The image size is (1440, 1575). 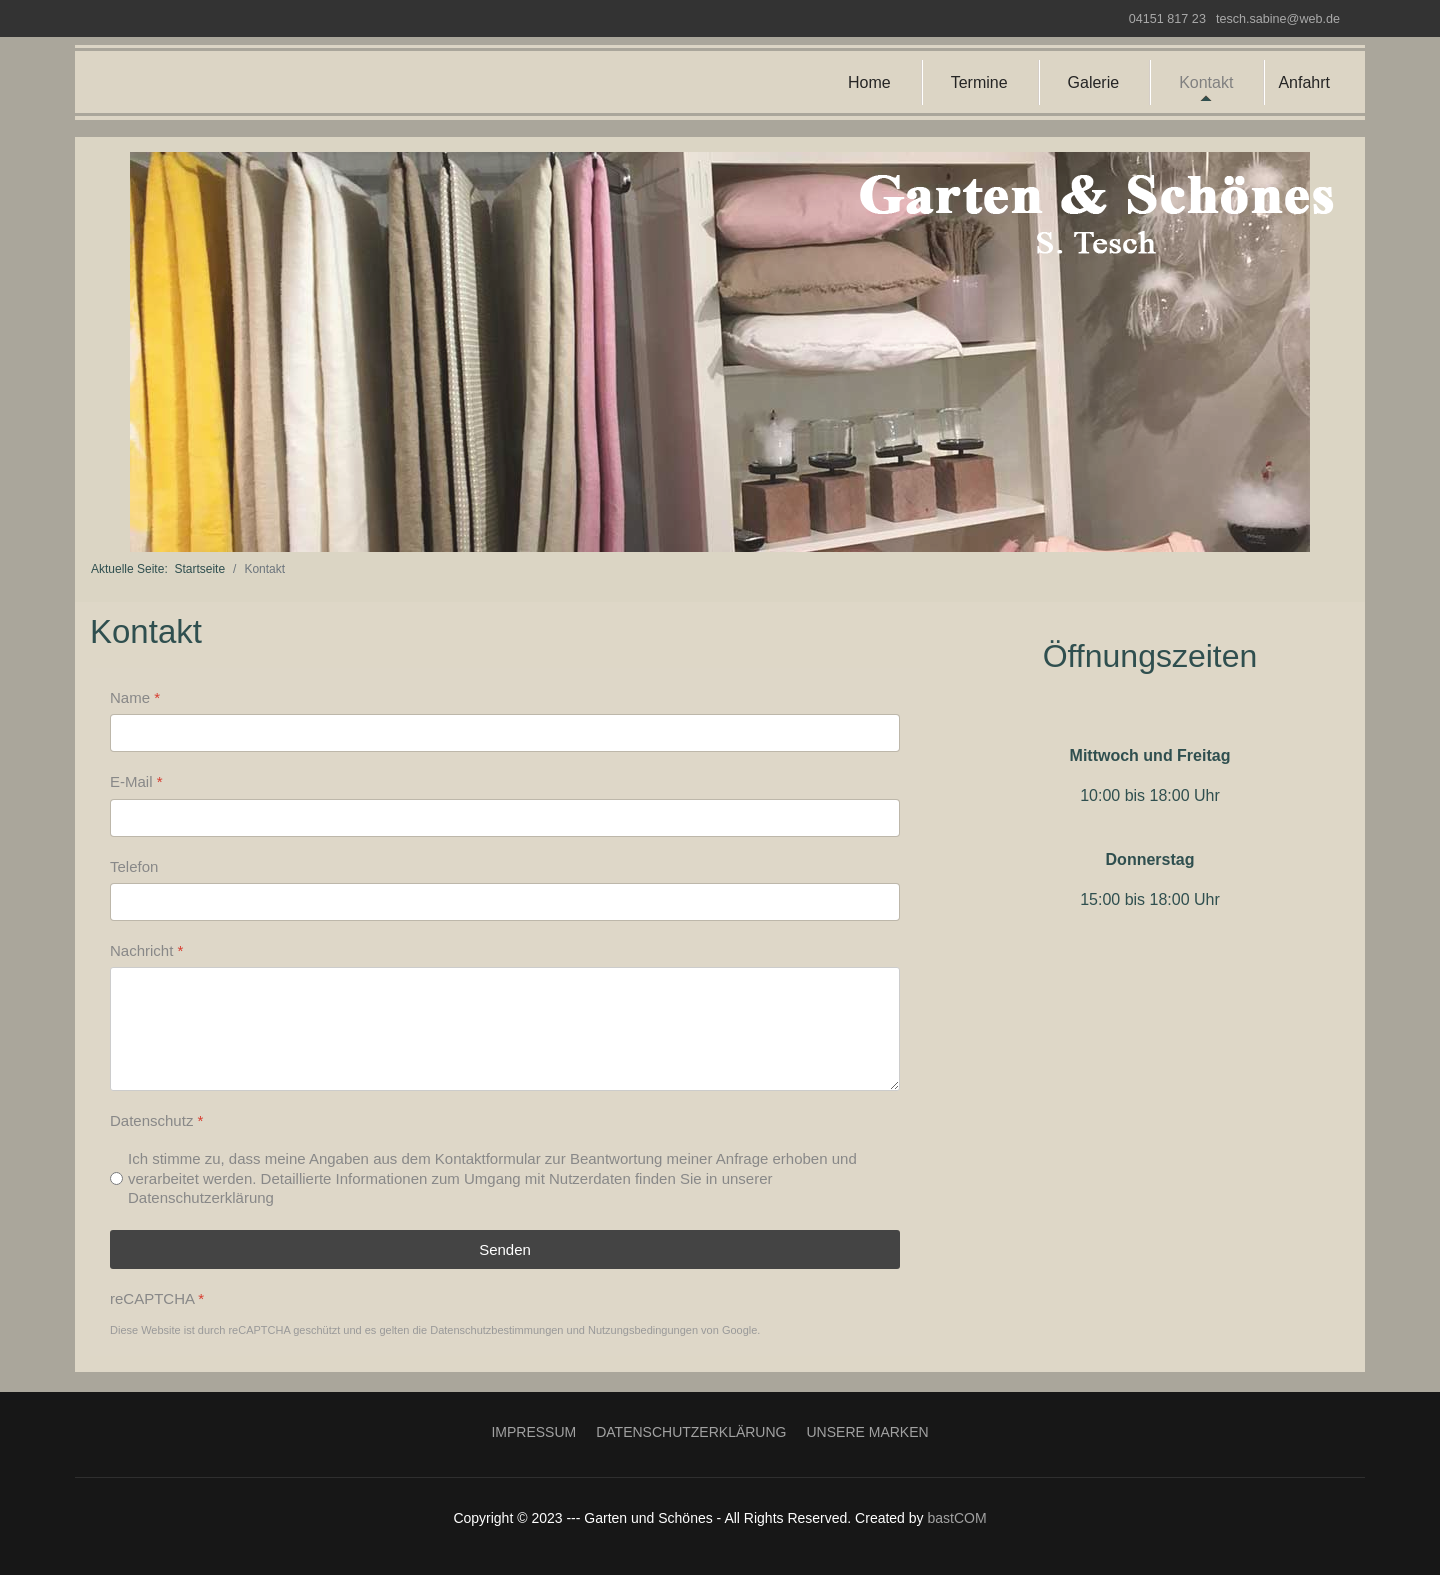 What do you see at coordinates (135, 697) in the screenshot?
I see `Name` at bounding box center [135, 697].